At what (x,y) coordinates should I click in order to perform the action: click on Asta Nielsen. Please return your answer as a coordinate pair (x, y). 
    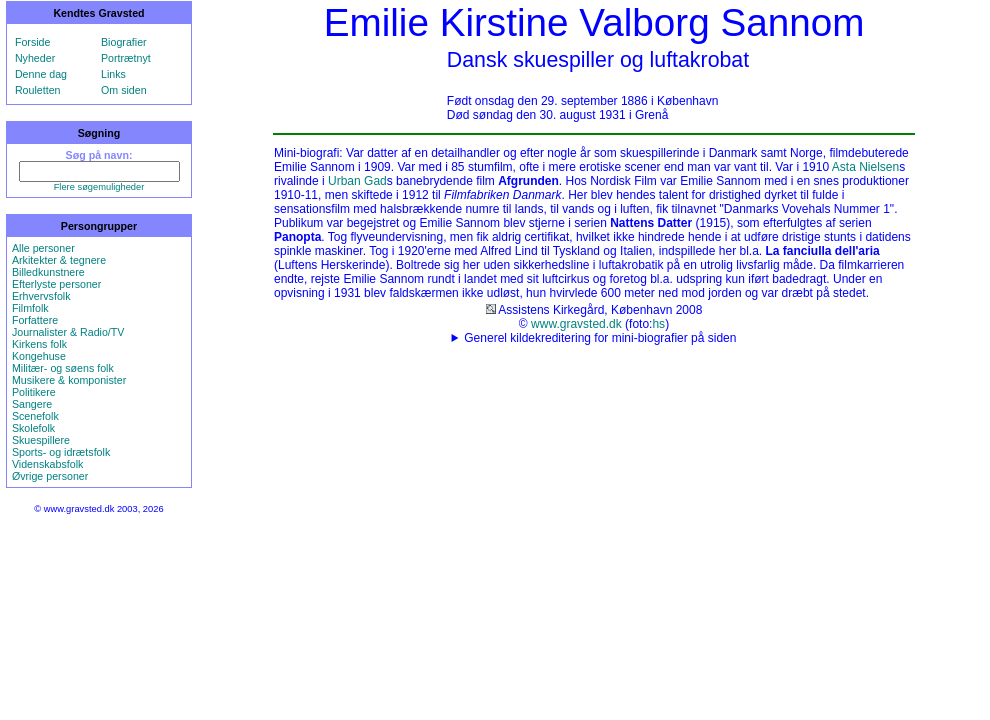
    Looking at the image, I should click on (865, 167).